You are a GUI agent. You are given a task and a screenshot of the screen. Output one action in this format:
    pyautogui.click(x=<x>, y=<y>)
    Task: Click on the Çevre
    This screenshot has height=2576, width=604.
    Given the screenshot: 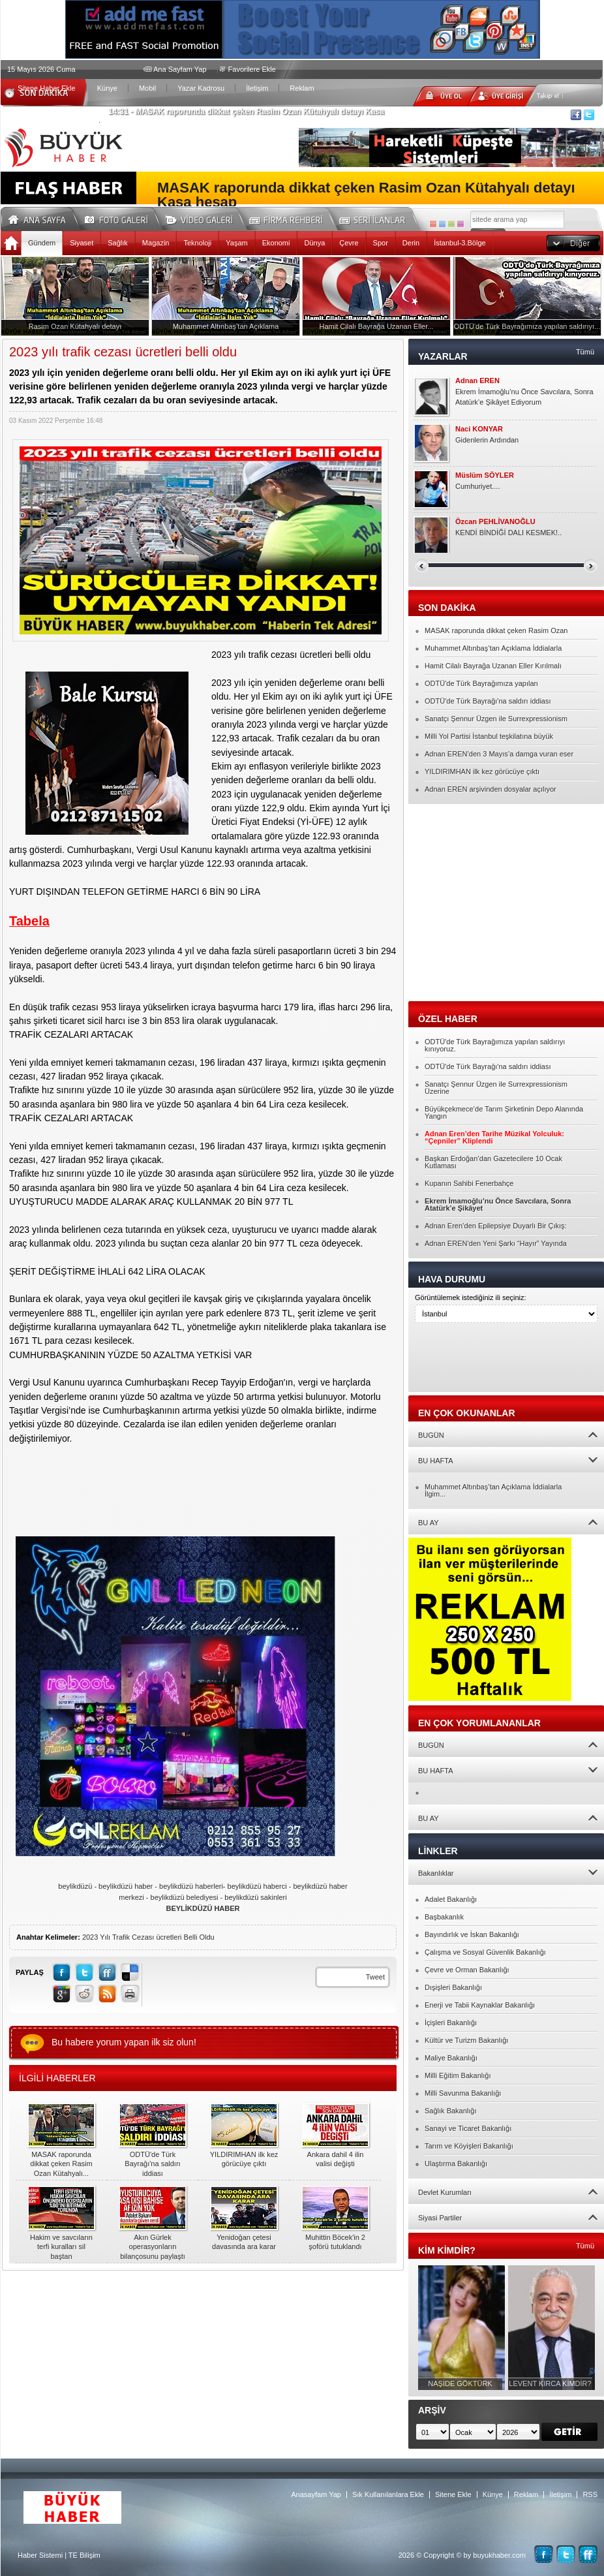 What is the action you would take?
    pyautogui.click(x=348, y=243)
    